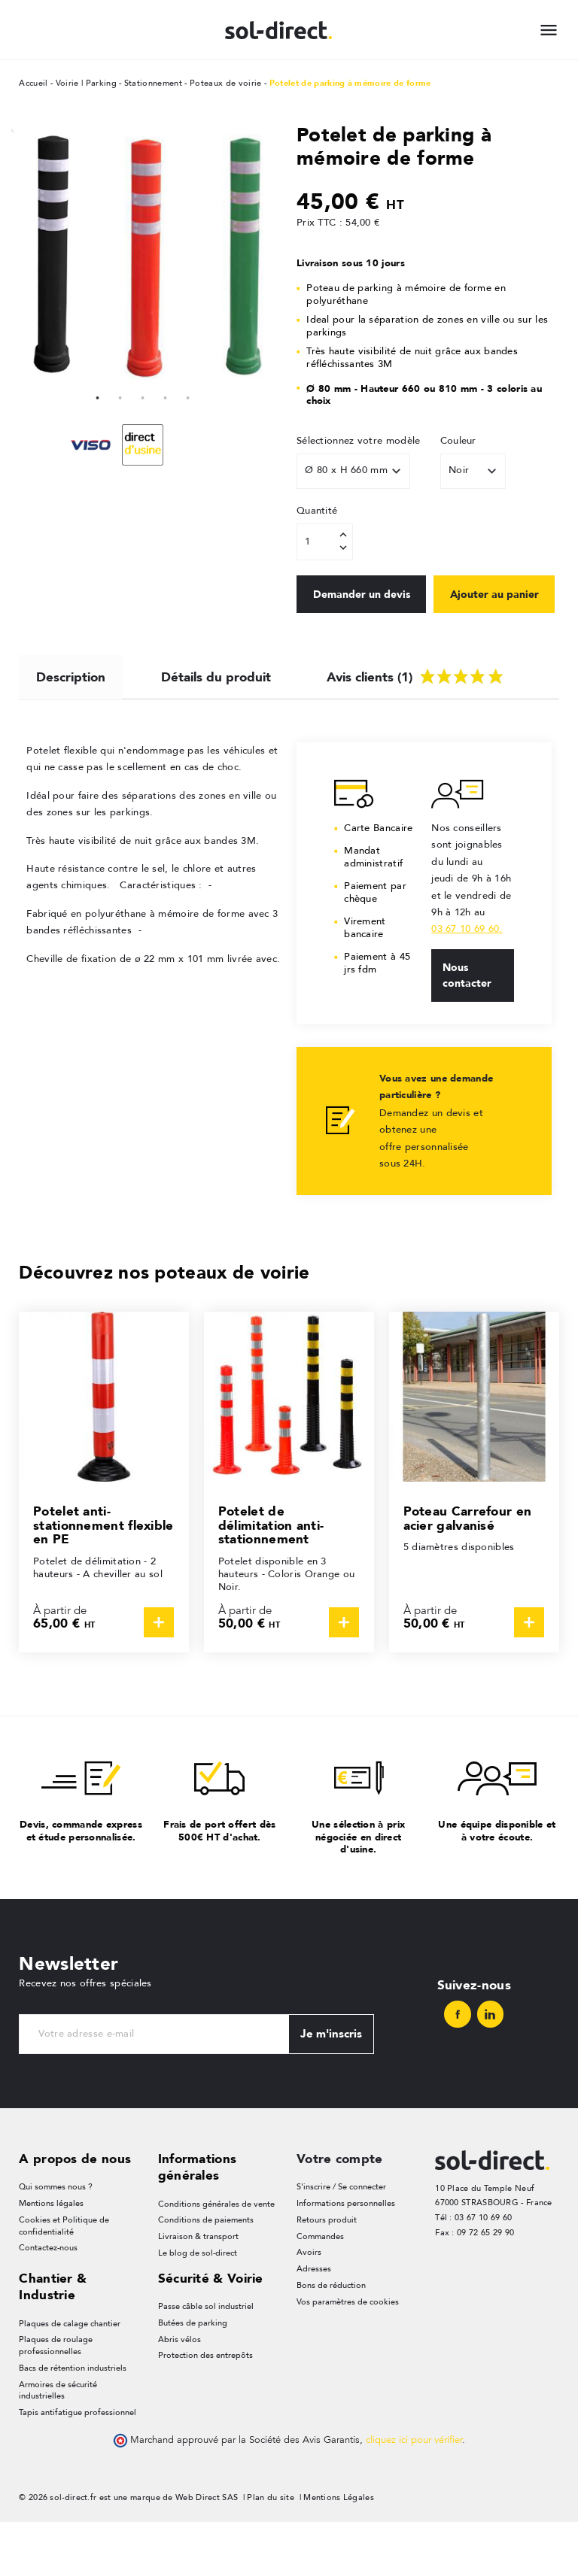  What do you see at coordinates (143, 396) in the screenshot?
I see `3 [tab]` at bounding box center [143, 396].